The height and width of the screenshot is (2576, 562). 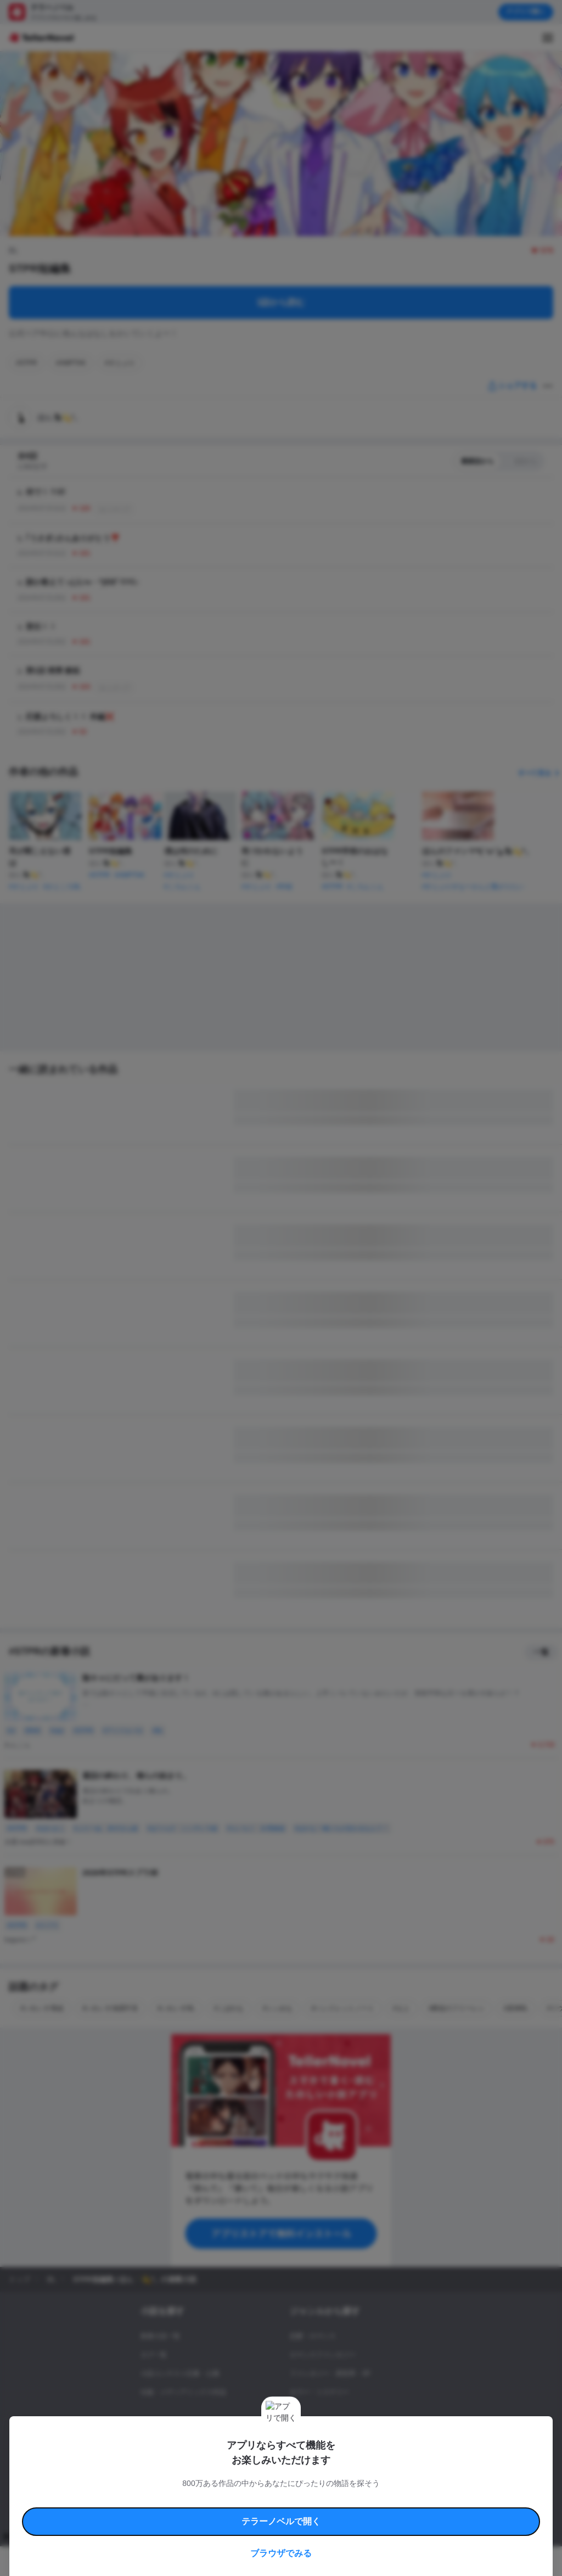 I want to click on 権利侵害情報の削除について, so click(x=214, y=2492).